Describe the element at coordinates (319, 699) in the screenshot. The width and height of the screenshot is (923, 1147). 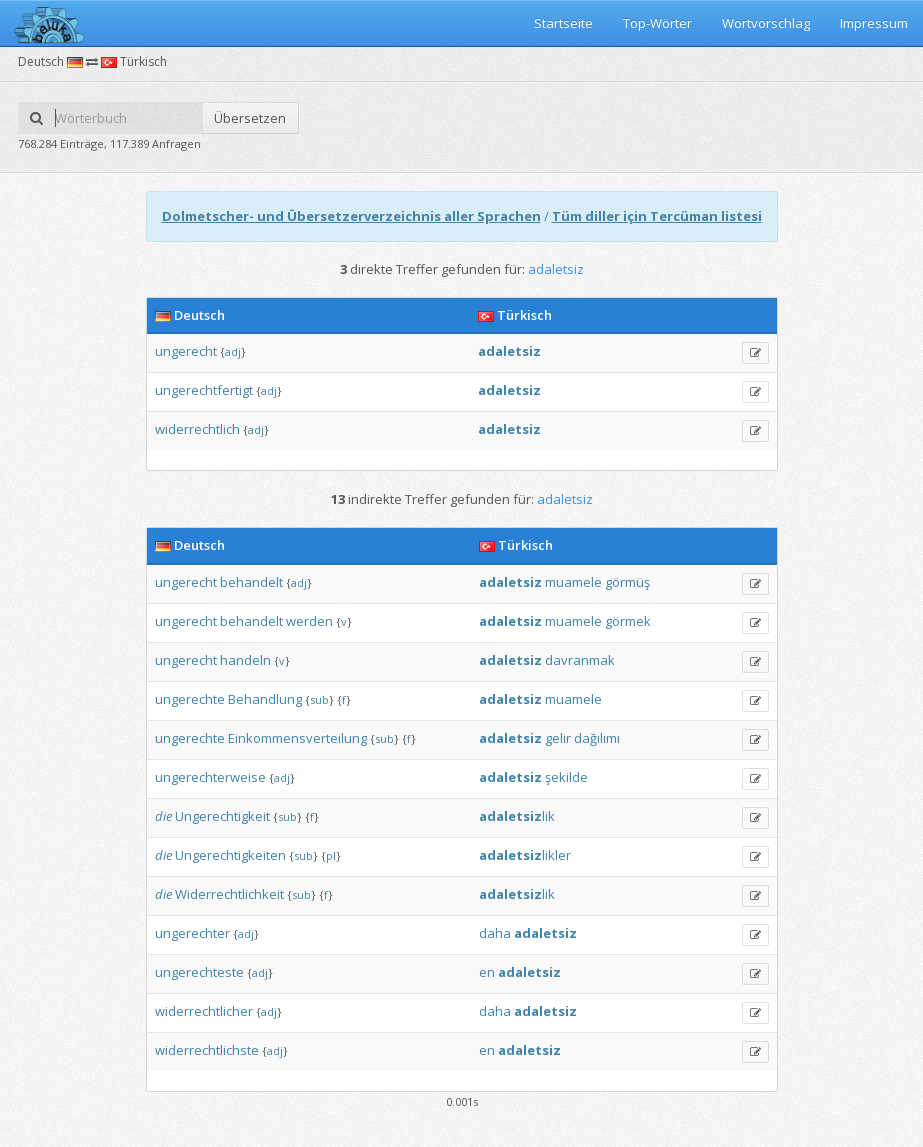
I see `sub` at that location.